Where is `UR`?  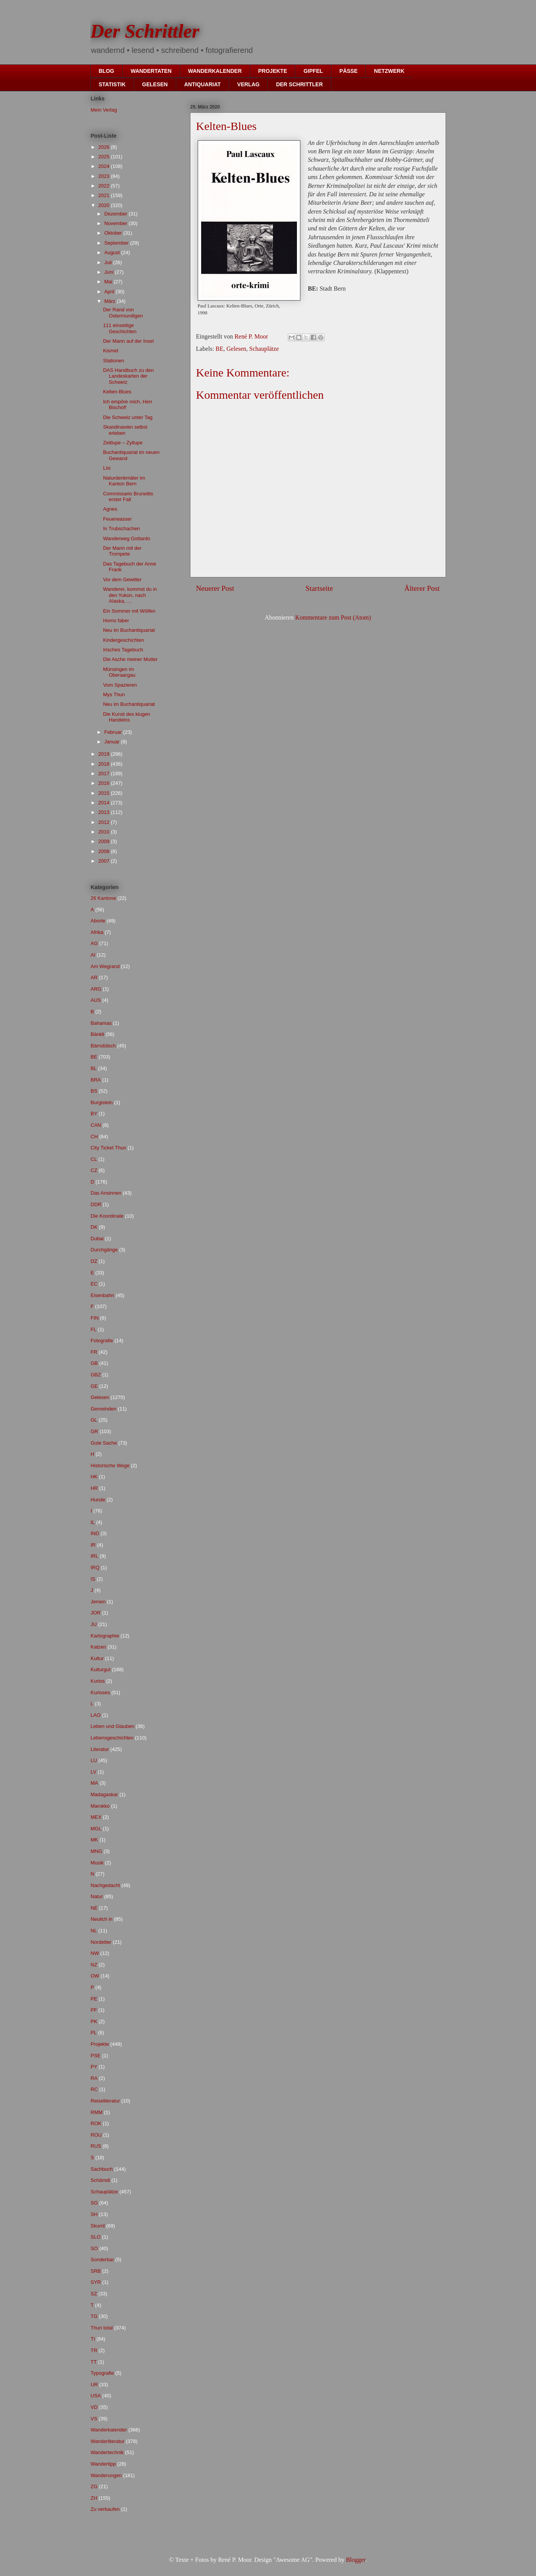 UR is located at coordinates (94, 2384).